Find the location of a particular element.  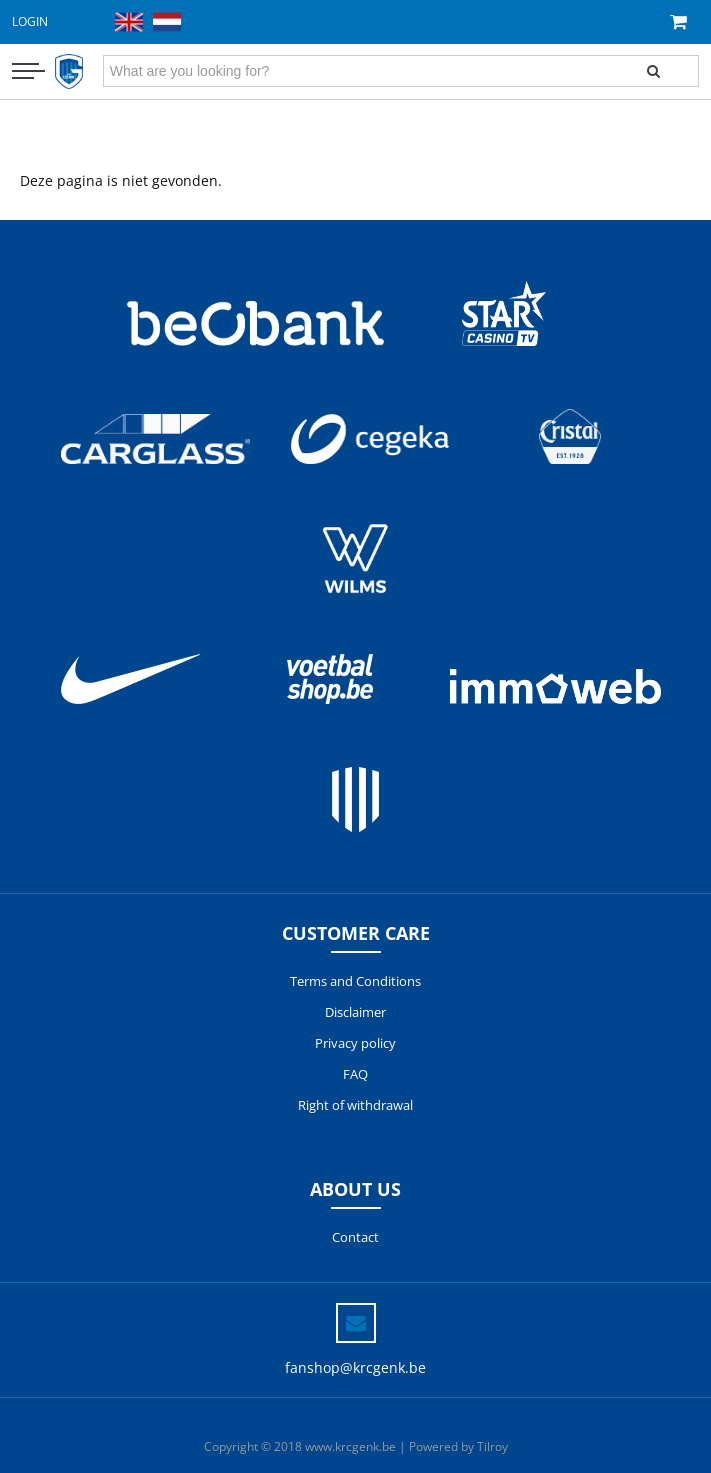

Right of withdrawal is located at coordinates (355, 1105).